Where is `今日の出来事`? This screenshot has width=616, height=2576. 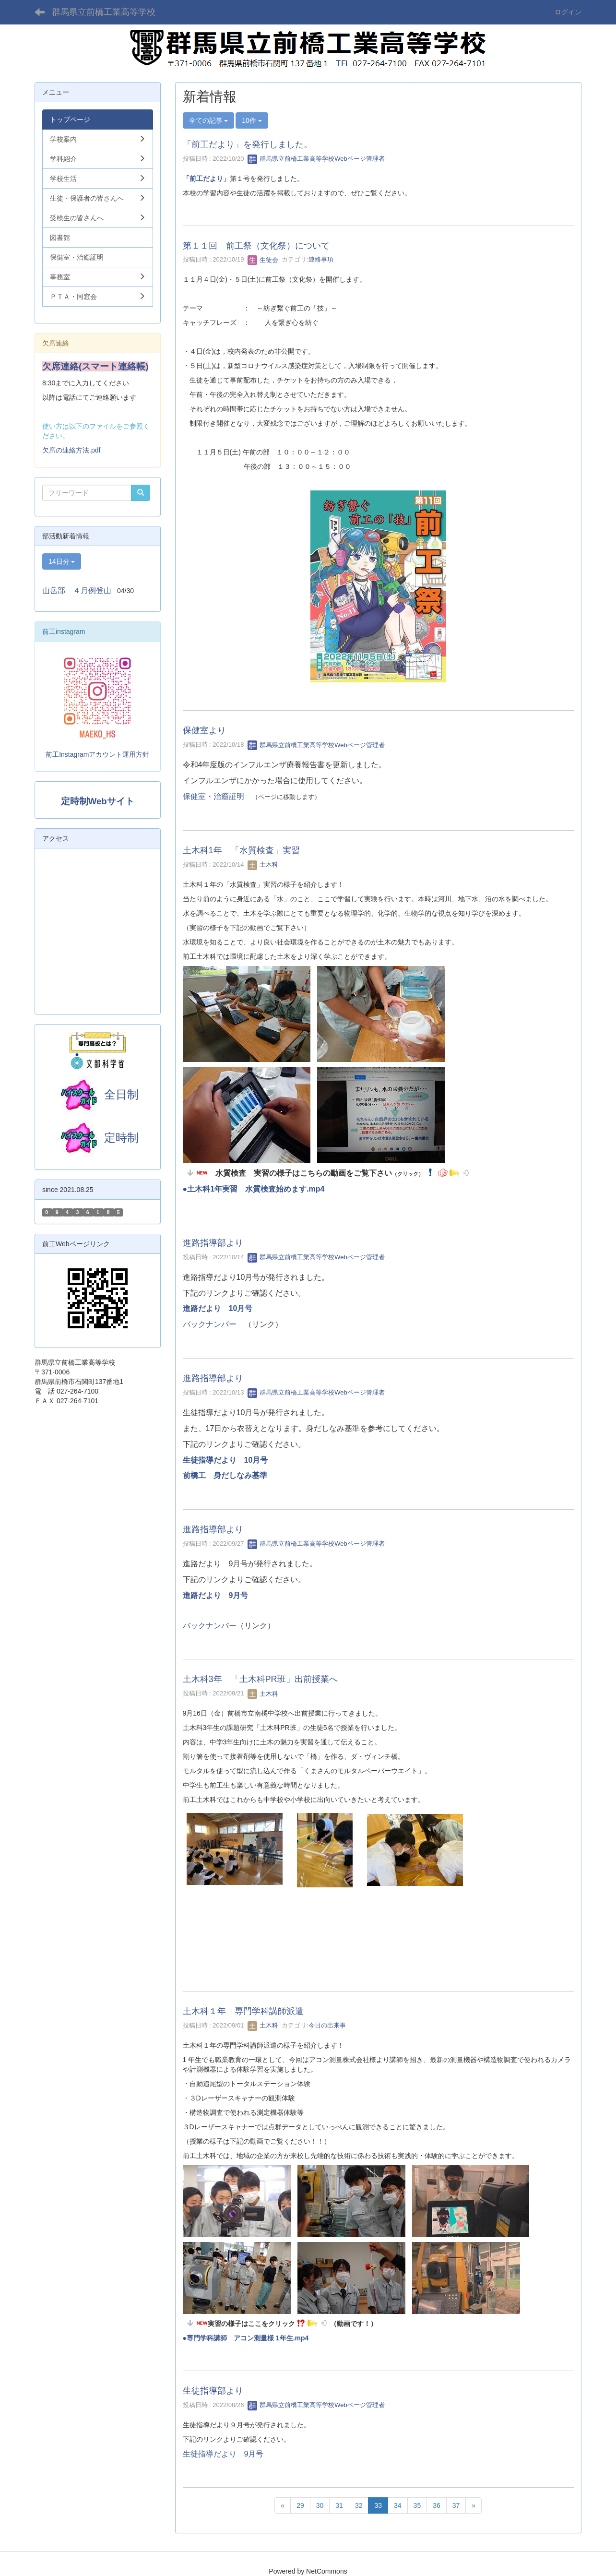 今日の出来事 is located at coordinates (327, 2025).